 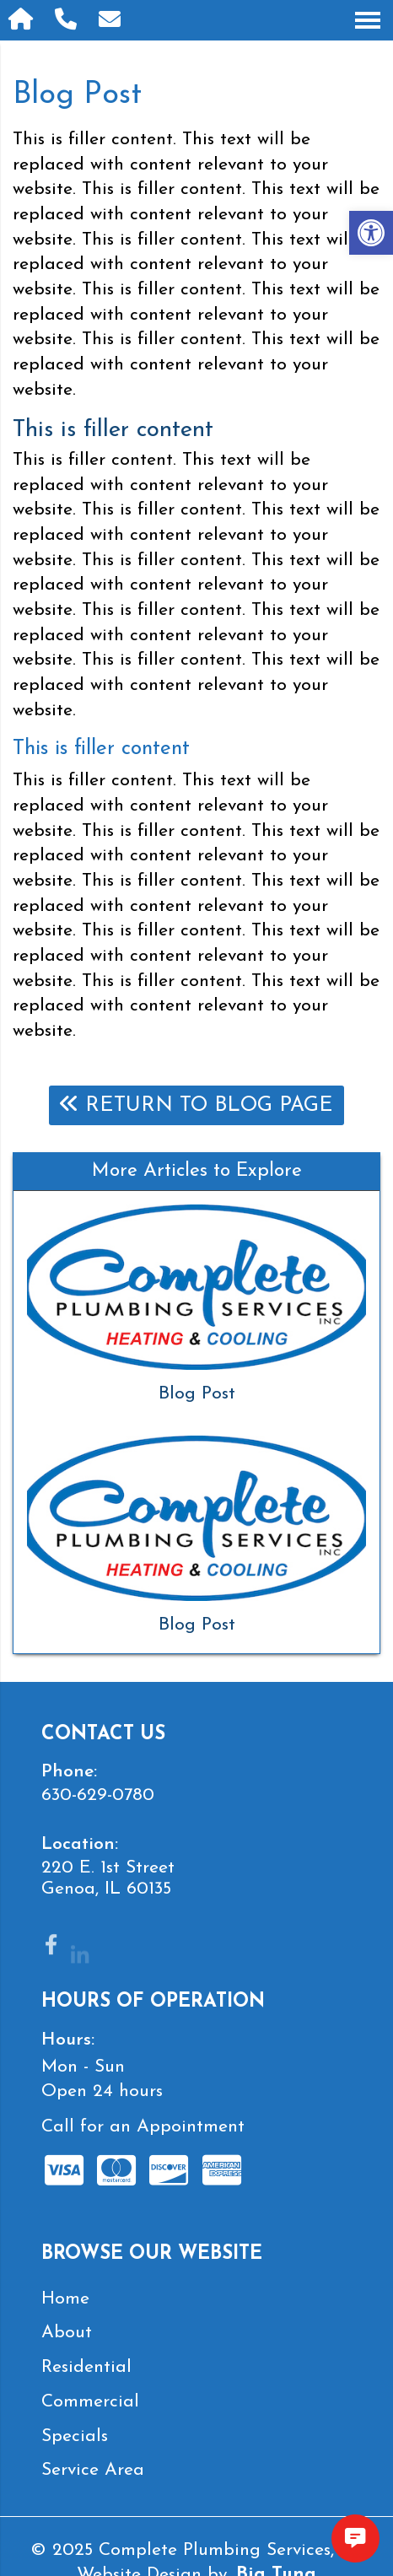 I want to click on [Homepage], so click(x=23, y=20).